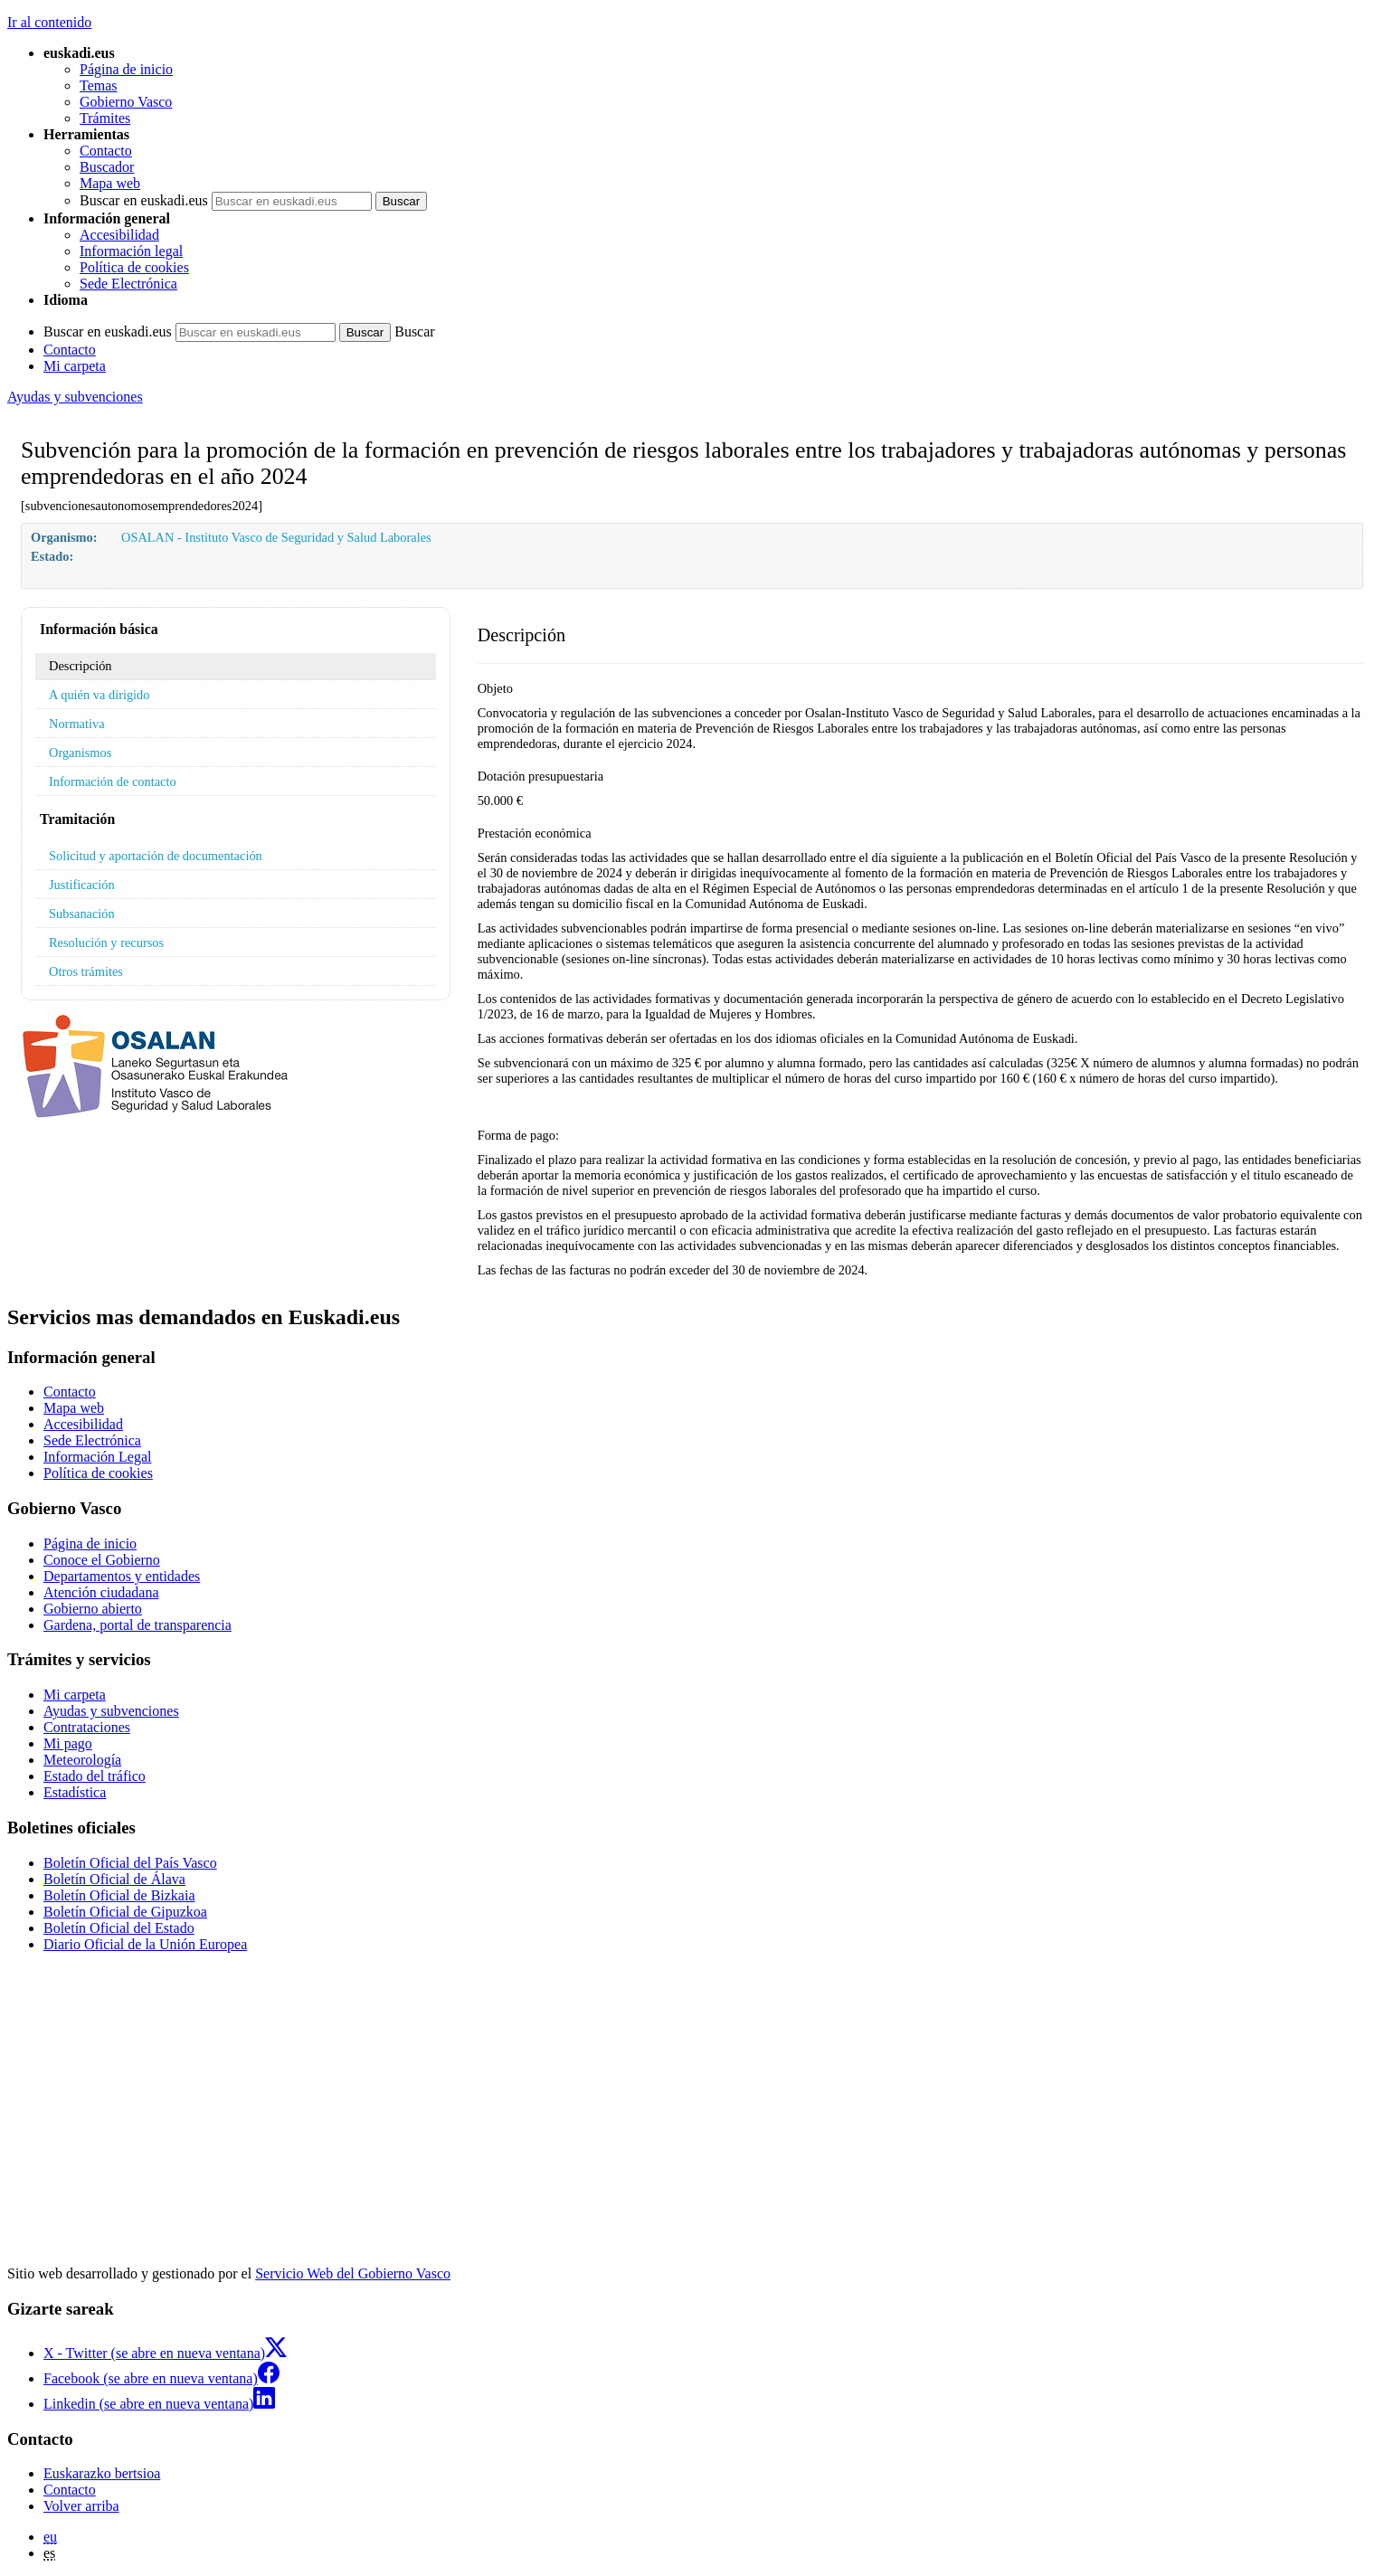 Image resolution: width=1384 pixels, height=2576 pixels. Describe the element at coordinates (106, 150) in the screenshot. I see `Contacto` at that location.